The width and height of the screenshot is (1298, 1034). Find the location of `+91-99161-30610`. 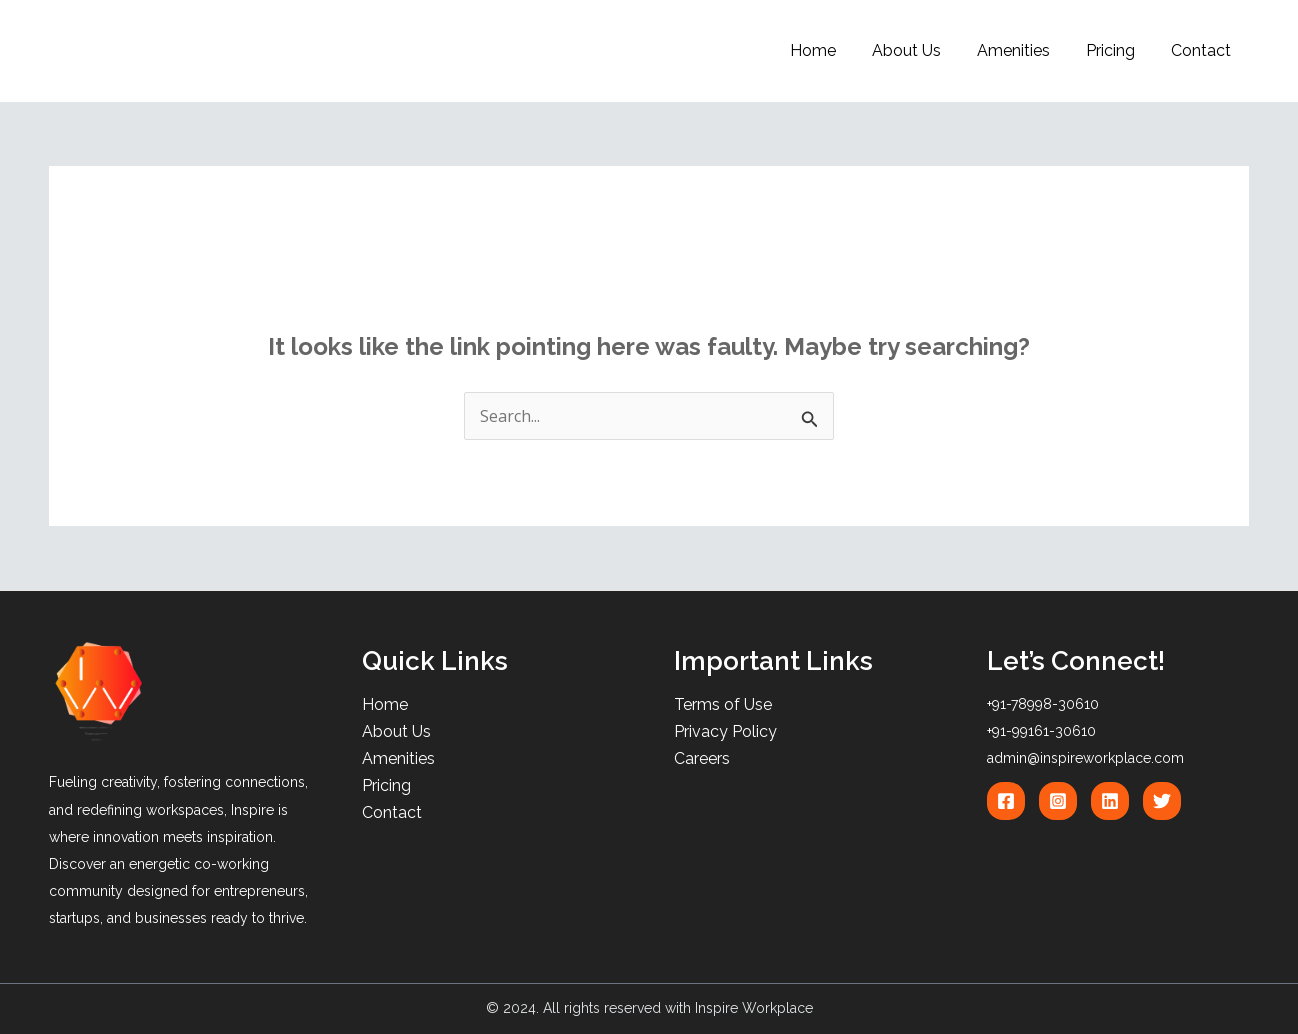

+91-99161-30610 is located at coordinates (1041, 731).